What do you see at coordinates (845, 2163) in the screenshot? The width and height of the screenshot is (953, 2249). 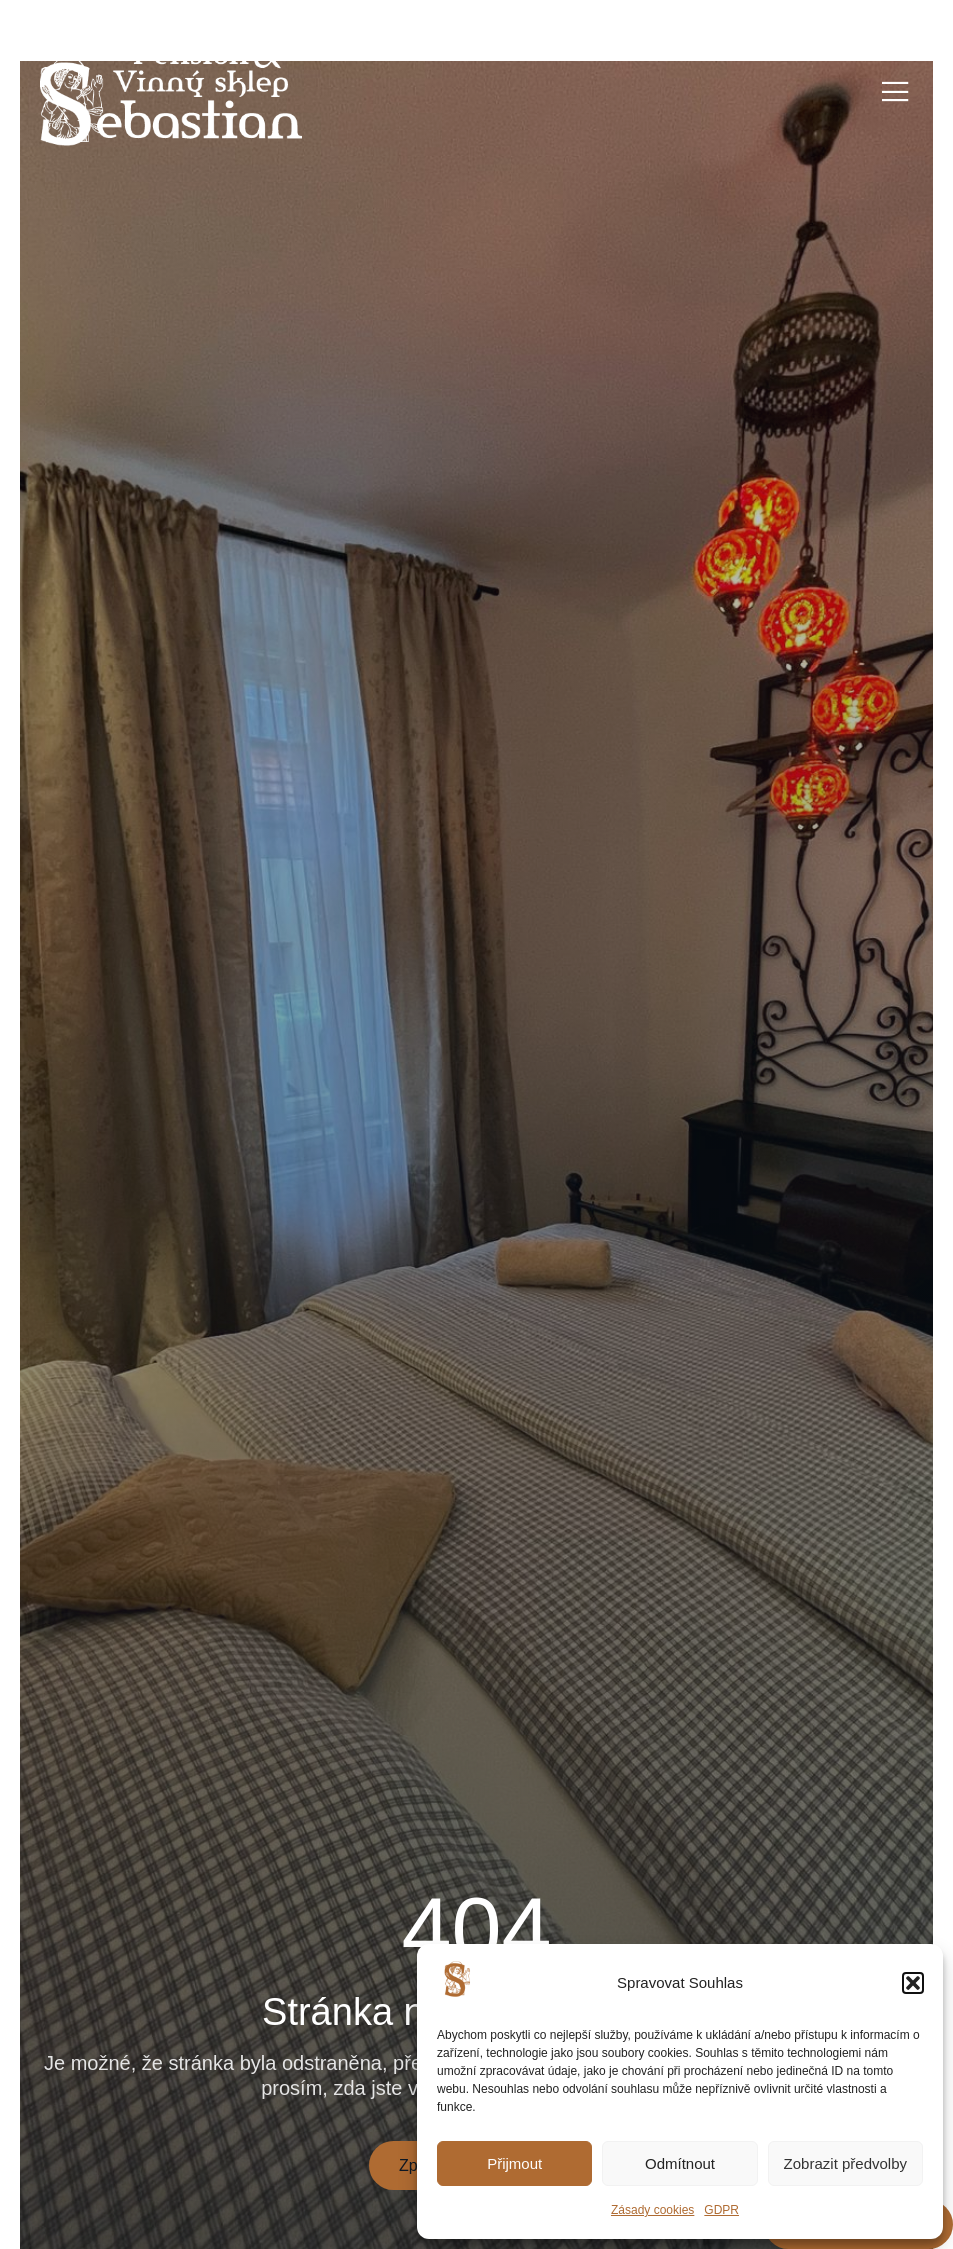 I see `Zobrazit předvolby` at bounding box center [845, 2163].